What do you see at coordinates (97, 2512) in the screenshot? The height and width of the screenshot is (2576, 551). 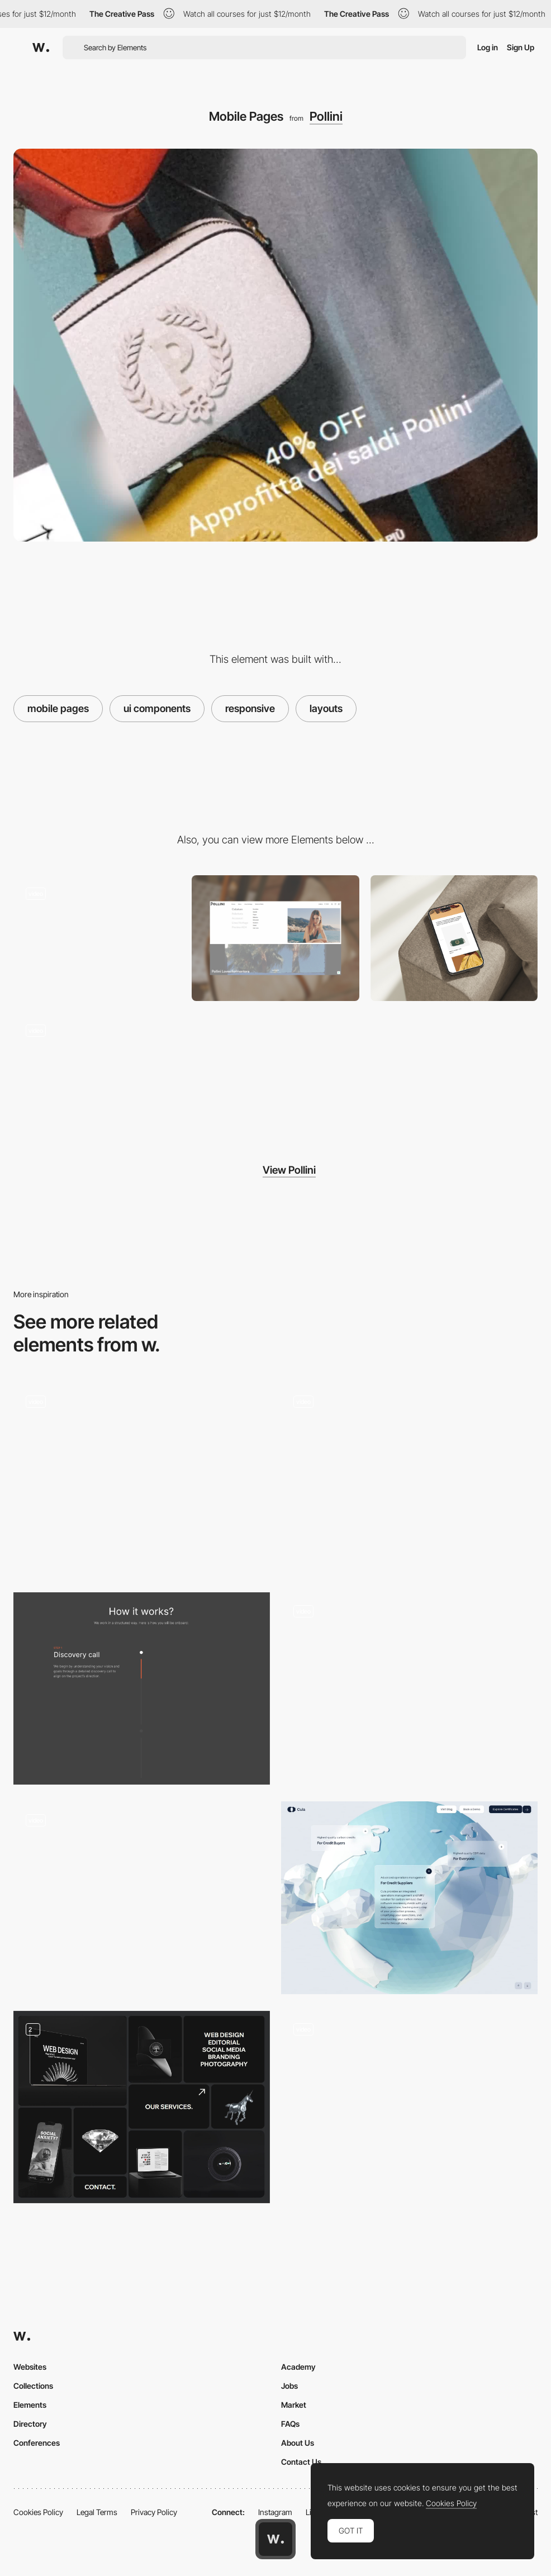 I see `Legal Terms` at bounding box center [97, 2512].